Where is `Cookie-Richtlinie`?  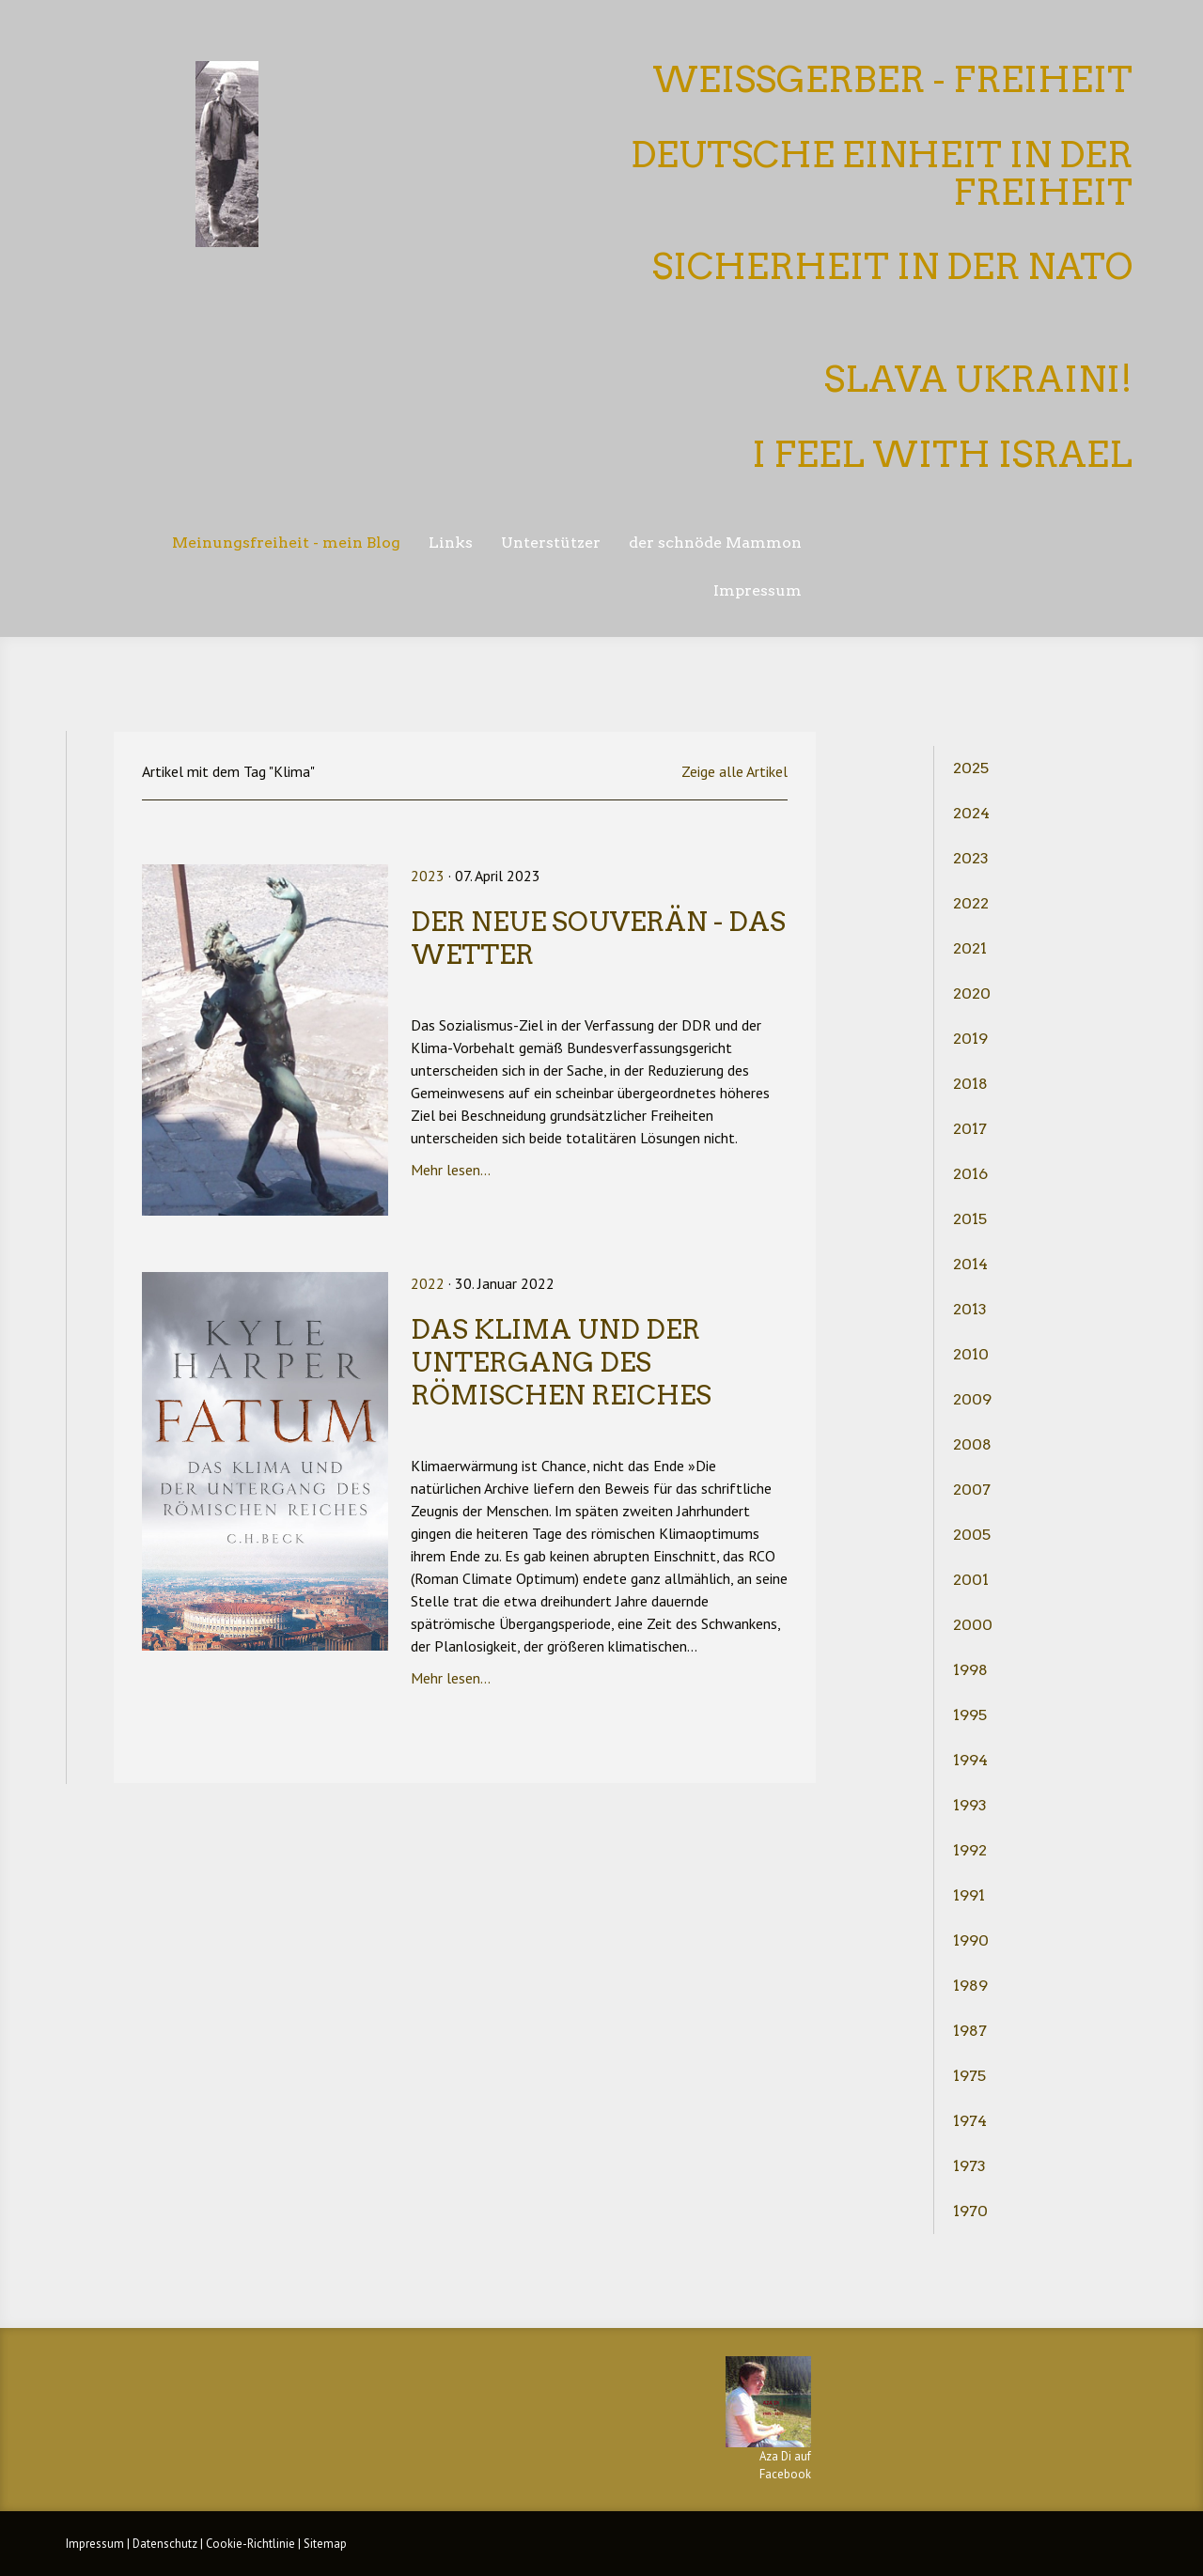 Cookie-Richtlinie is located at coordinates (250, 2544).